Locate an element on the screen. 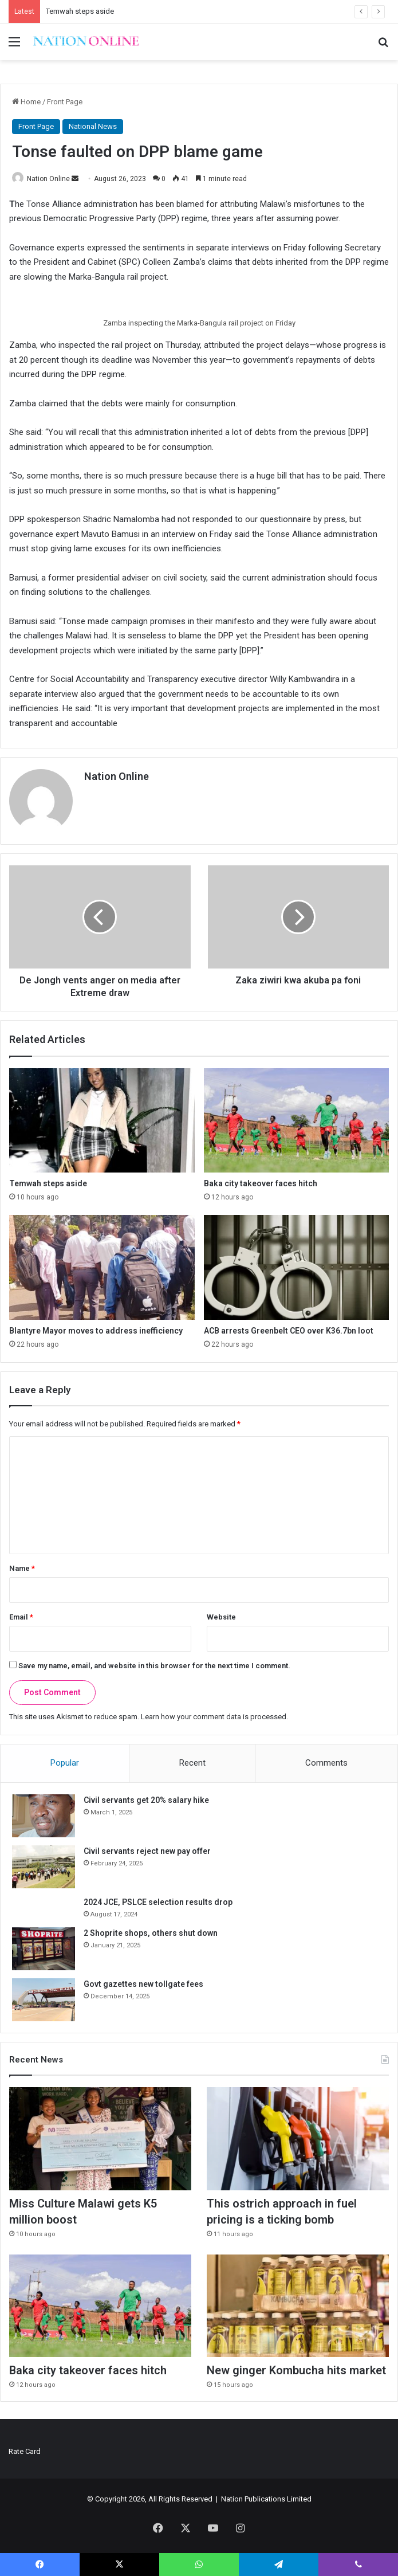 The height and width of the screenshot is (2576, 398). National News is located at coordinates (93, 126).